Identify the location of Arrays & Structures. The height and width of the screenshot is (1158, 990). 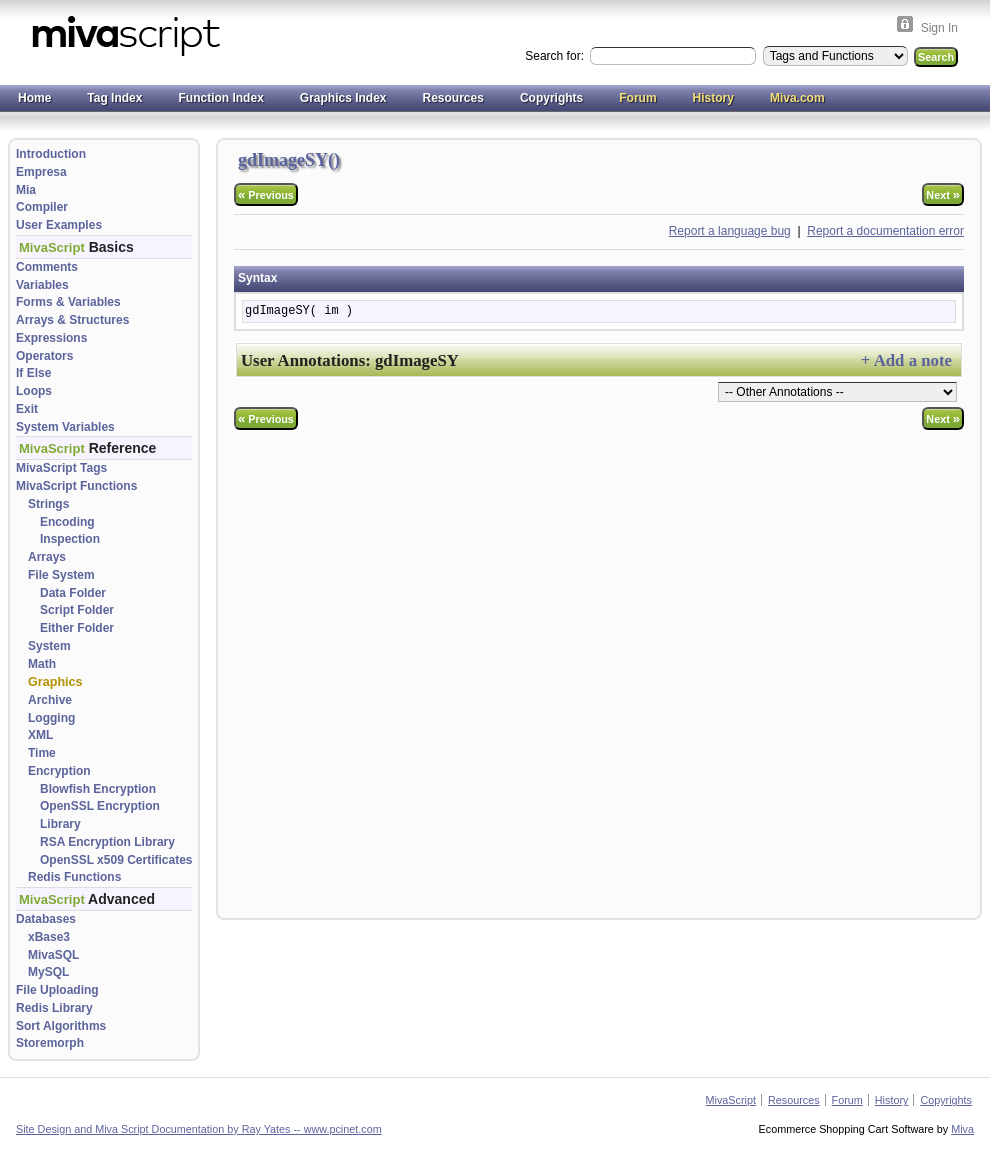
(72, 320).